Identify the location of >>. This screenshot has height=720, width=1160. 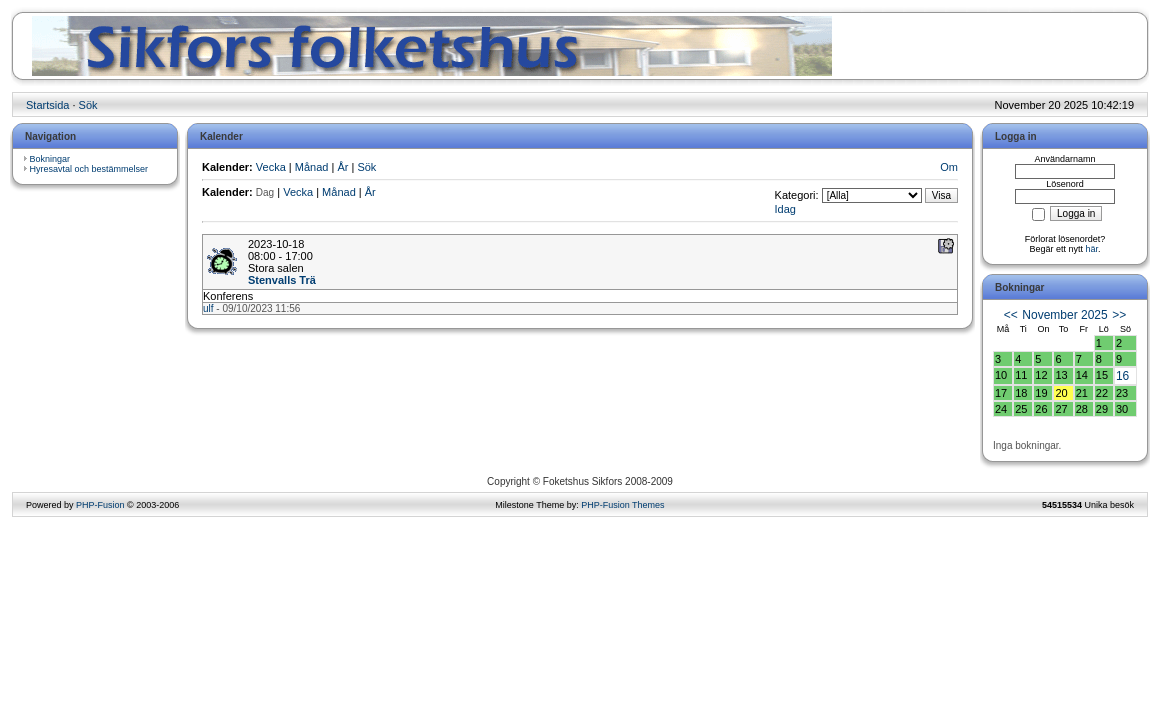
(1119, 315).